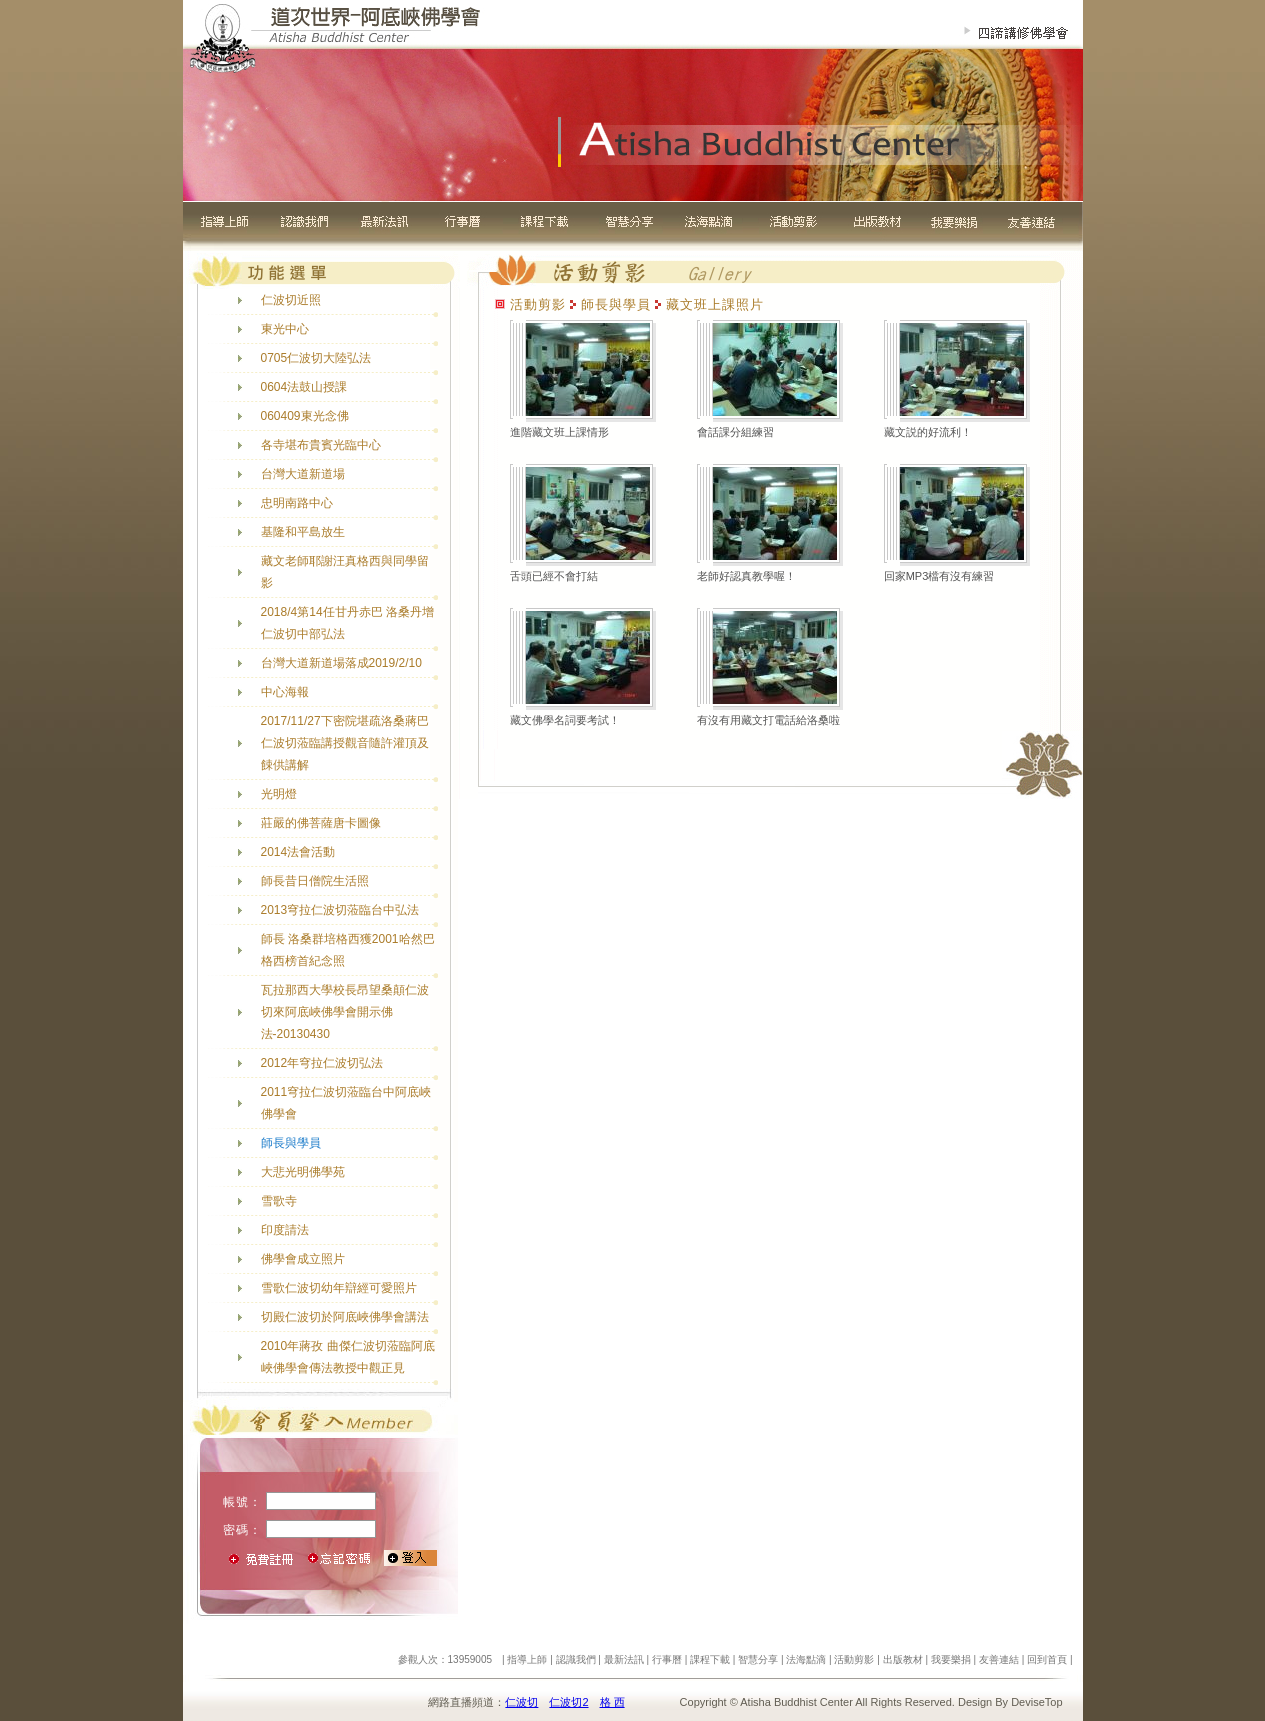 The height and width of the screenshot is (1721, 1265). I want to click on 行事曆, so click(667, 1659).